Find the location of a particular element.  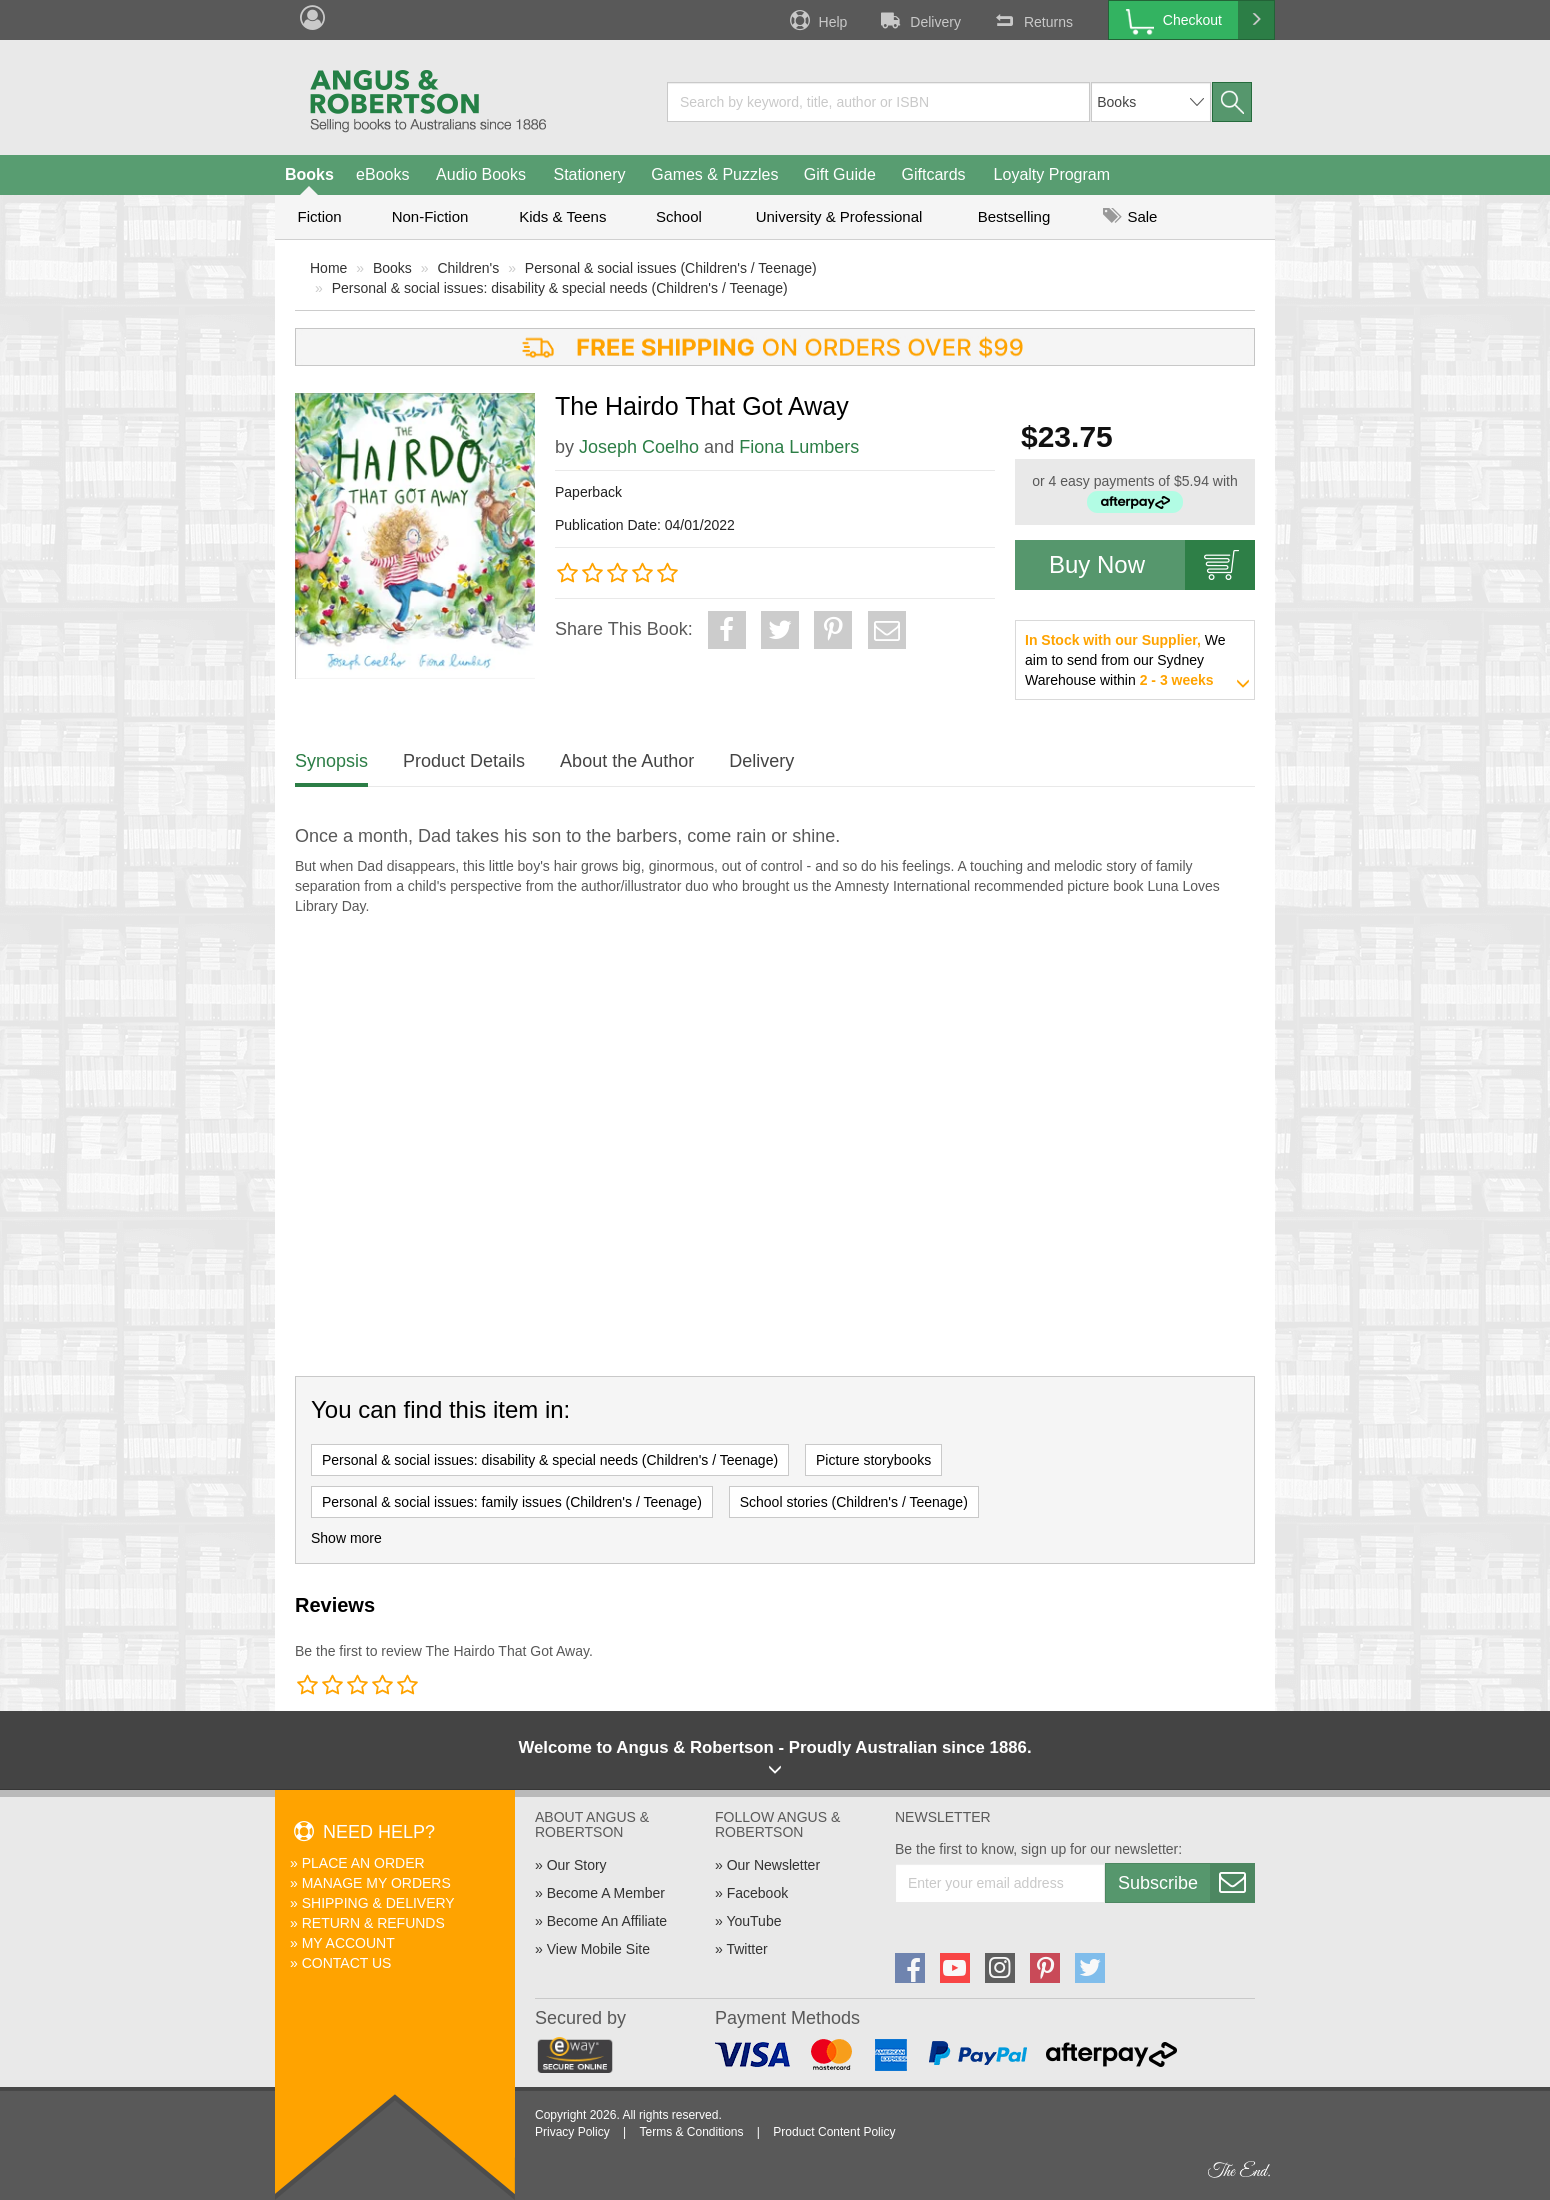

School is located at coordinates (679, 216).